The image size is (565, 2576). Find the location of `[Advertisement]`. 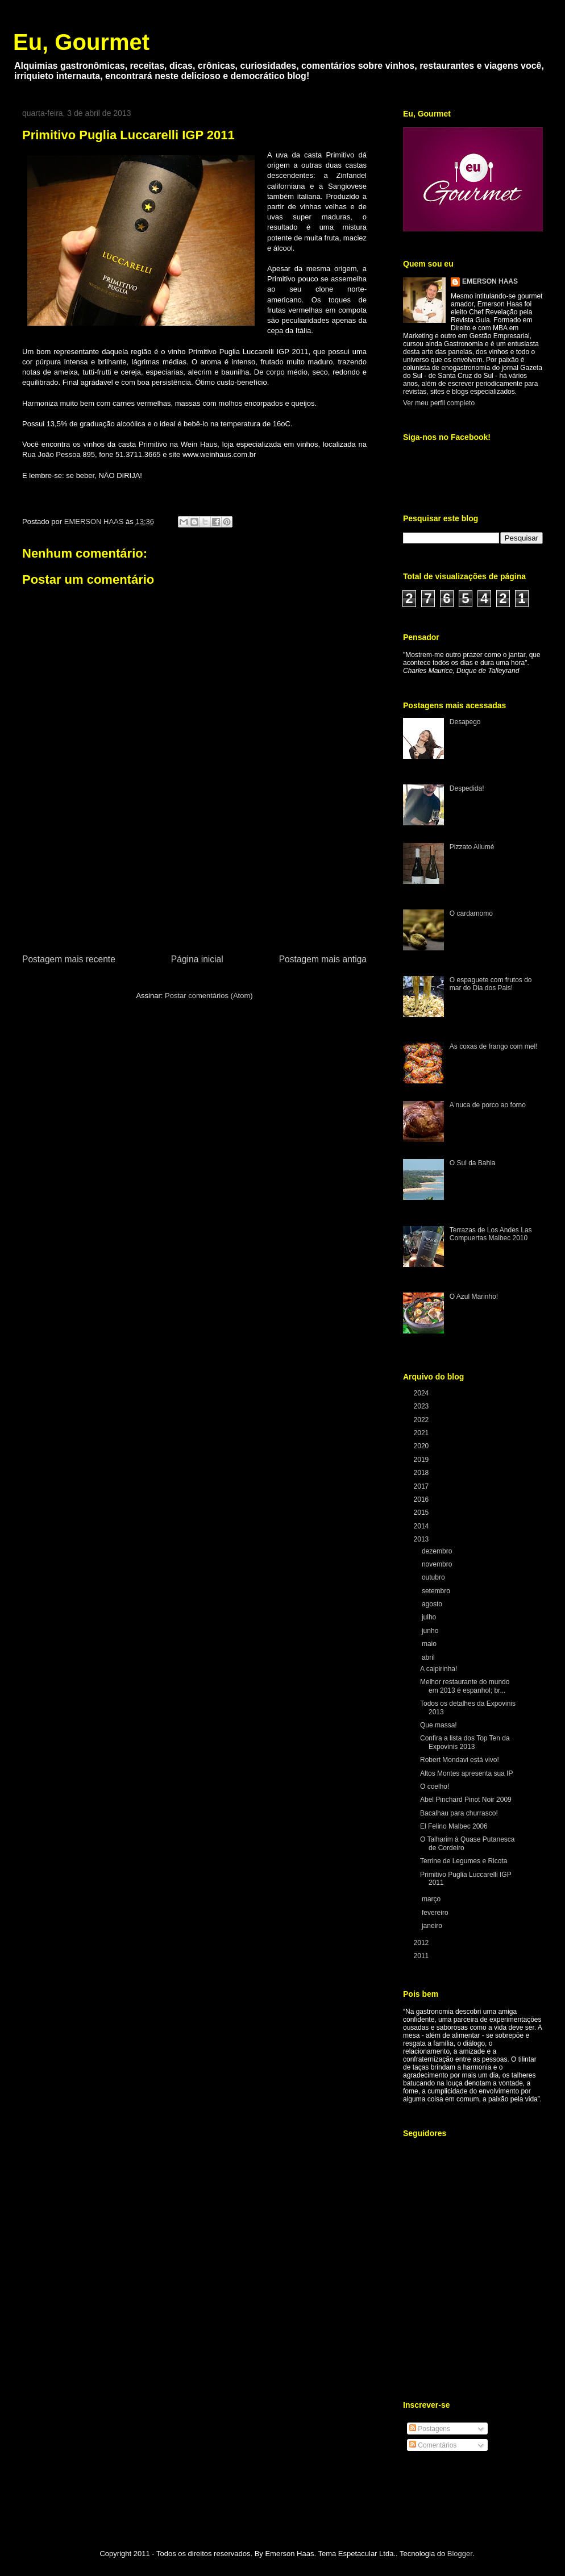

[Advertisement] is located at coordinates (194, 888).